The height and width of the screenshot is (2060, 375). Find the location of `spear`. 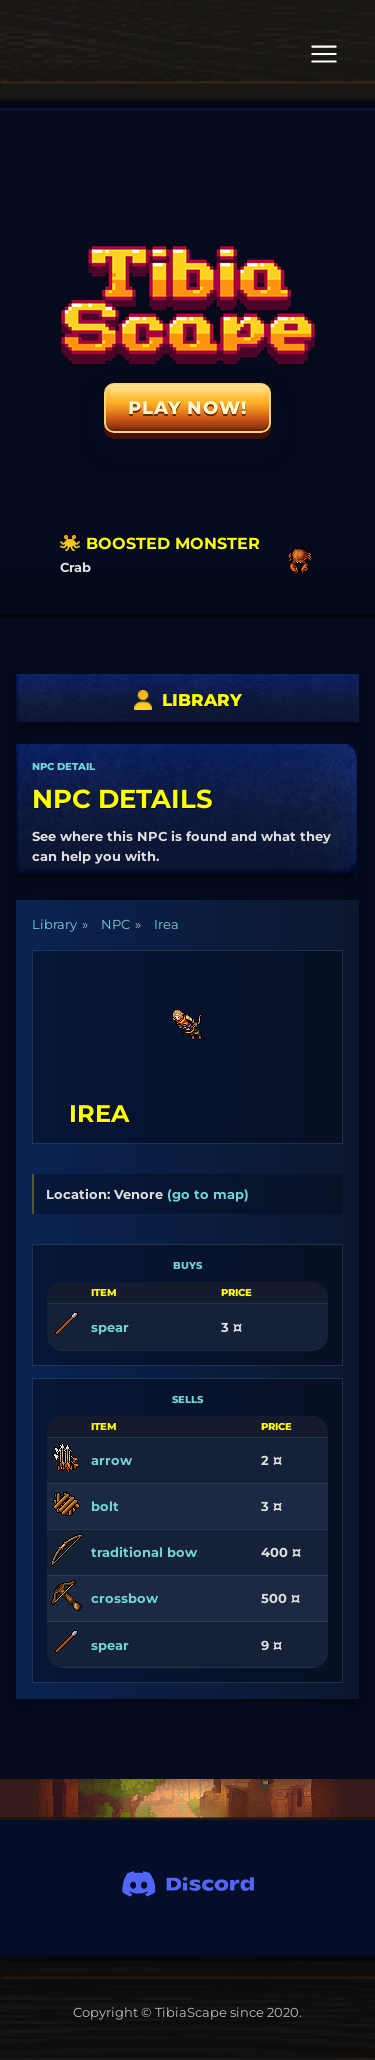

spear is located at coordinates (110, 1327).